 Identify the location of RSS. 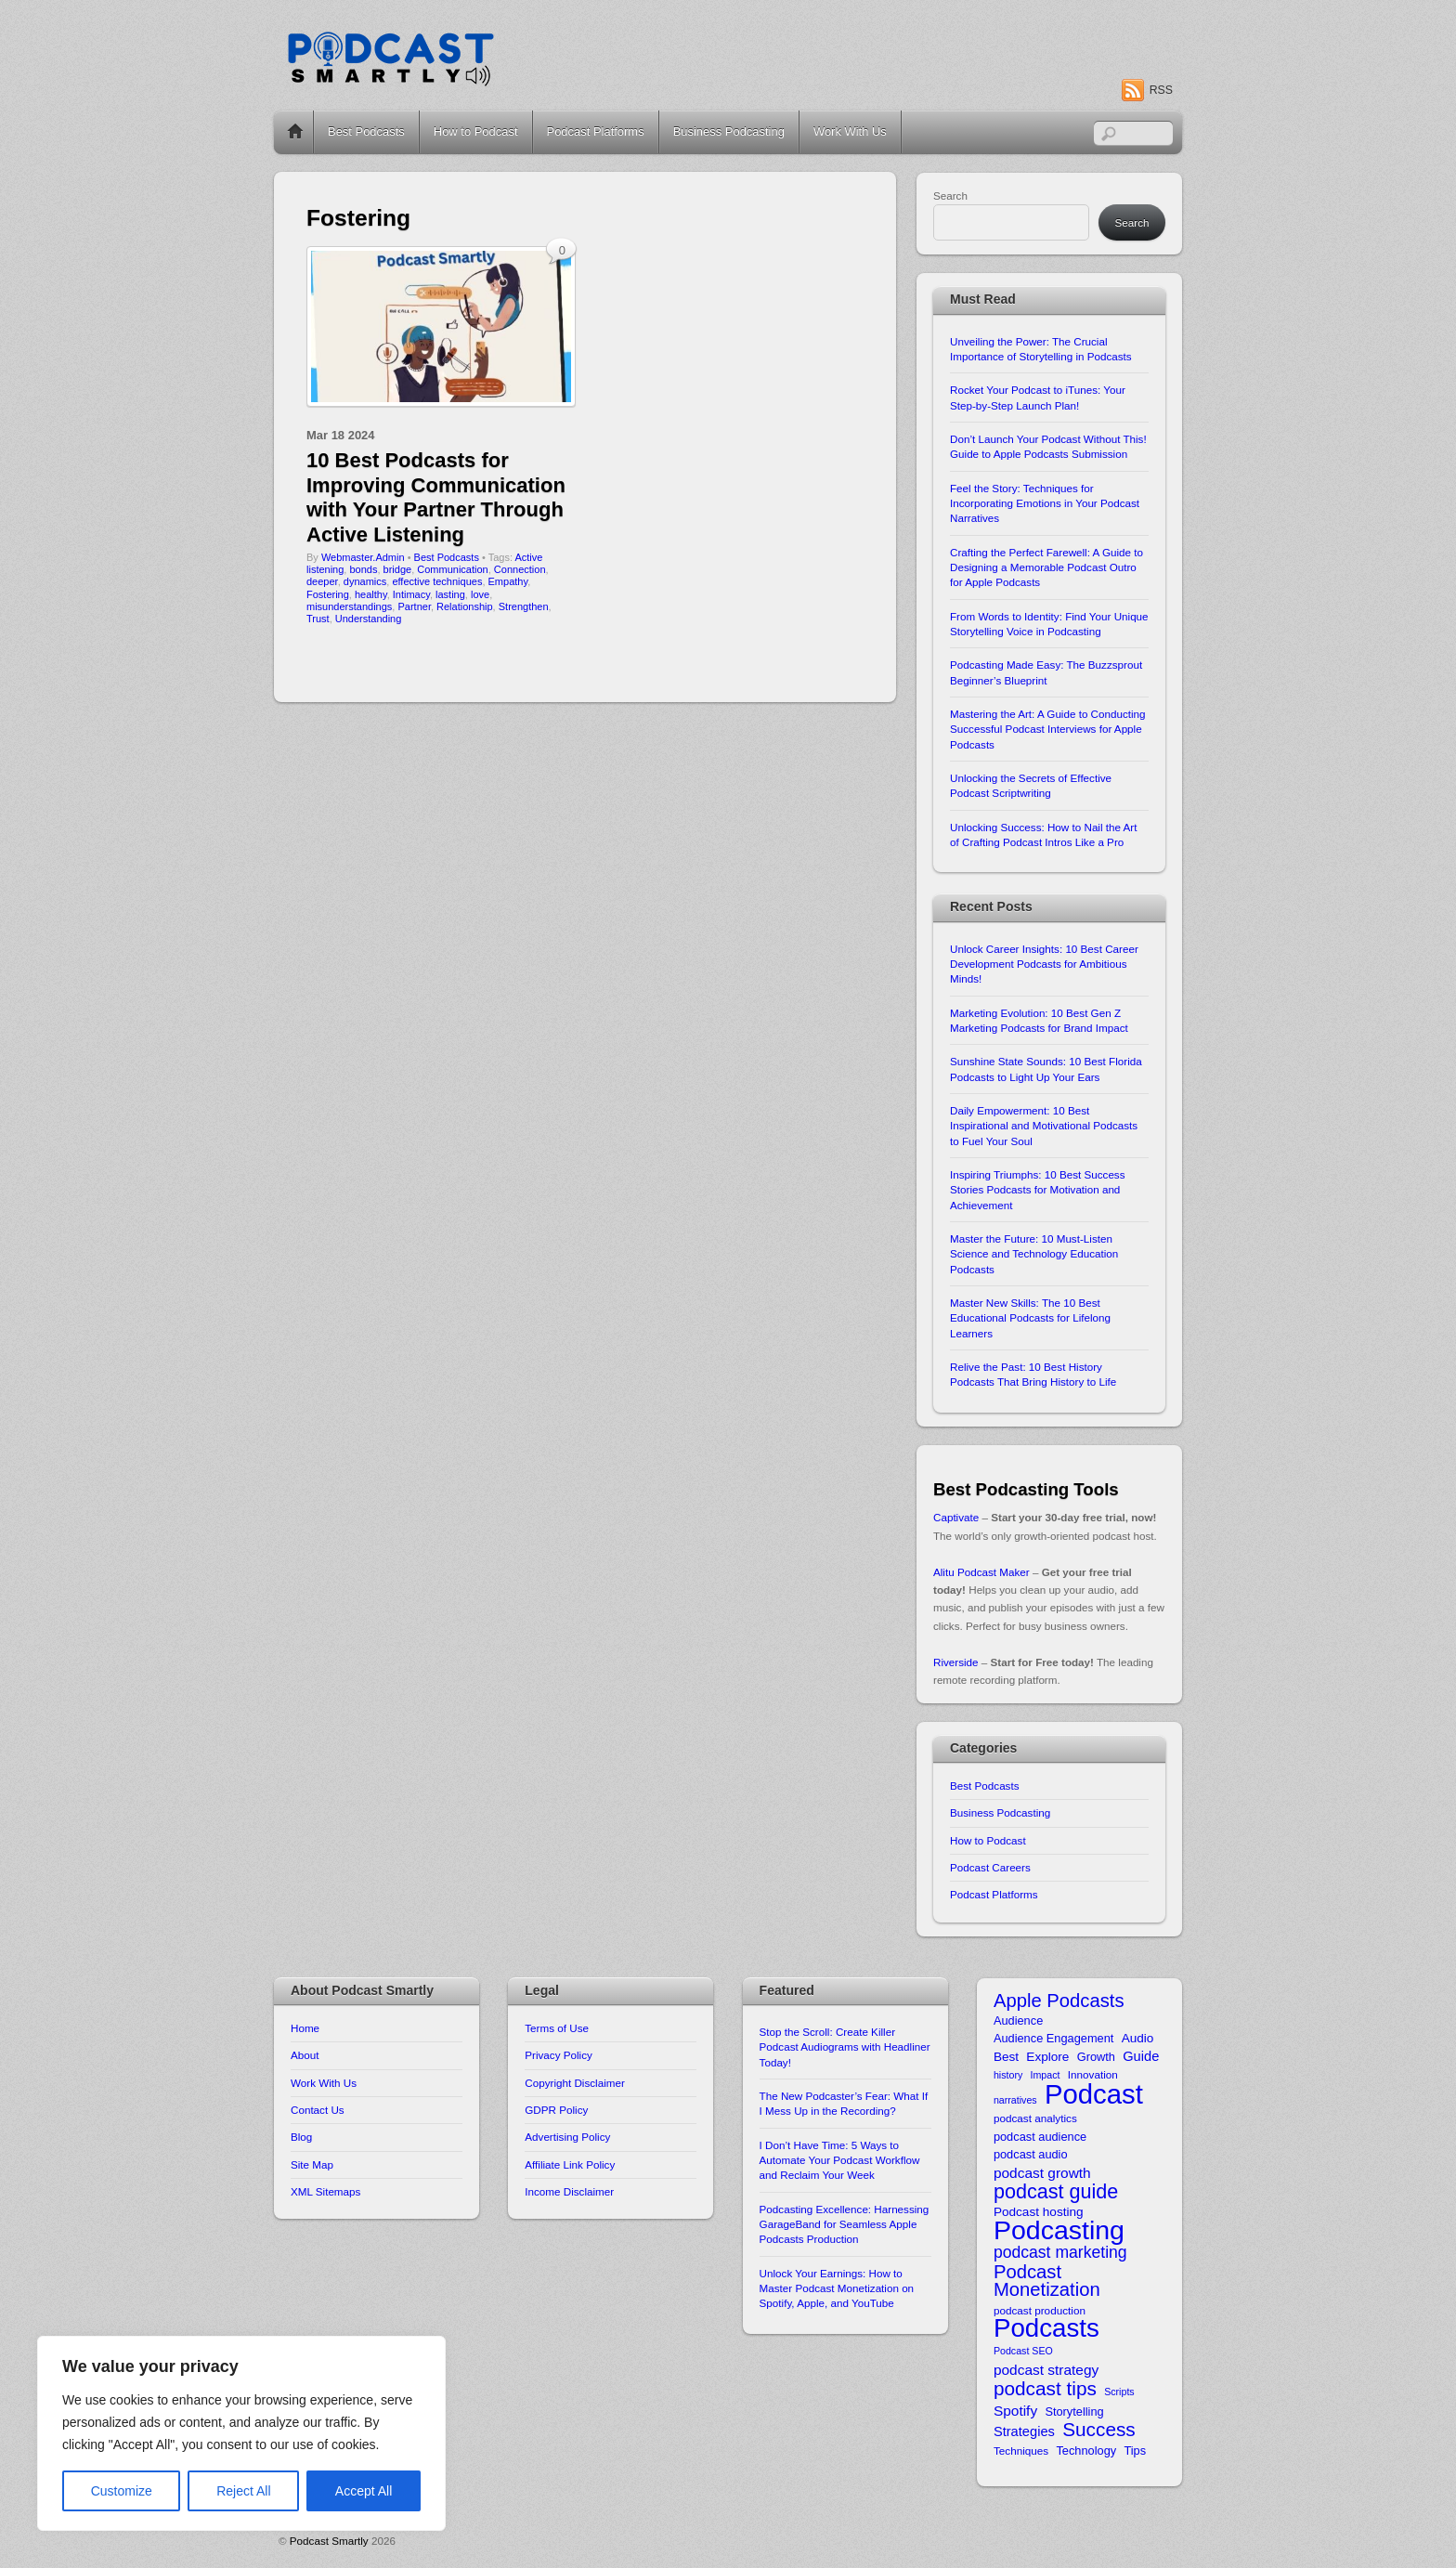
(1161, 90).